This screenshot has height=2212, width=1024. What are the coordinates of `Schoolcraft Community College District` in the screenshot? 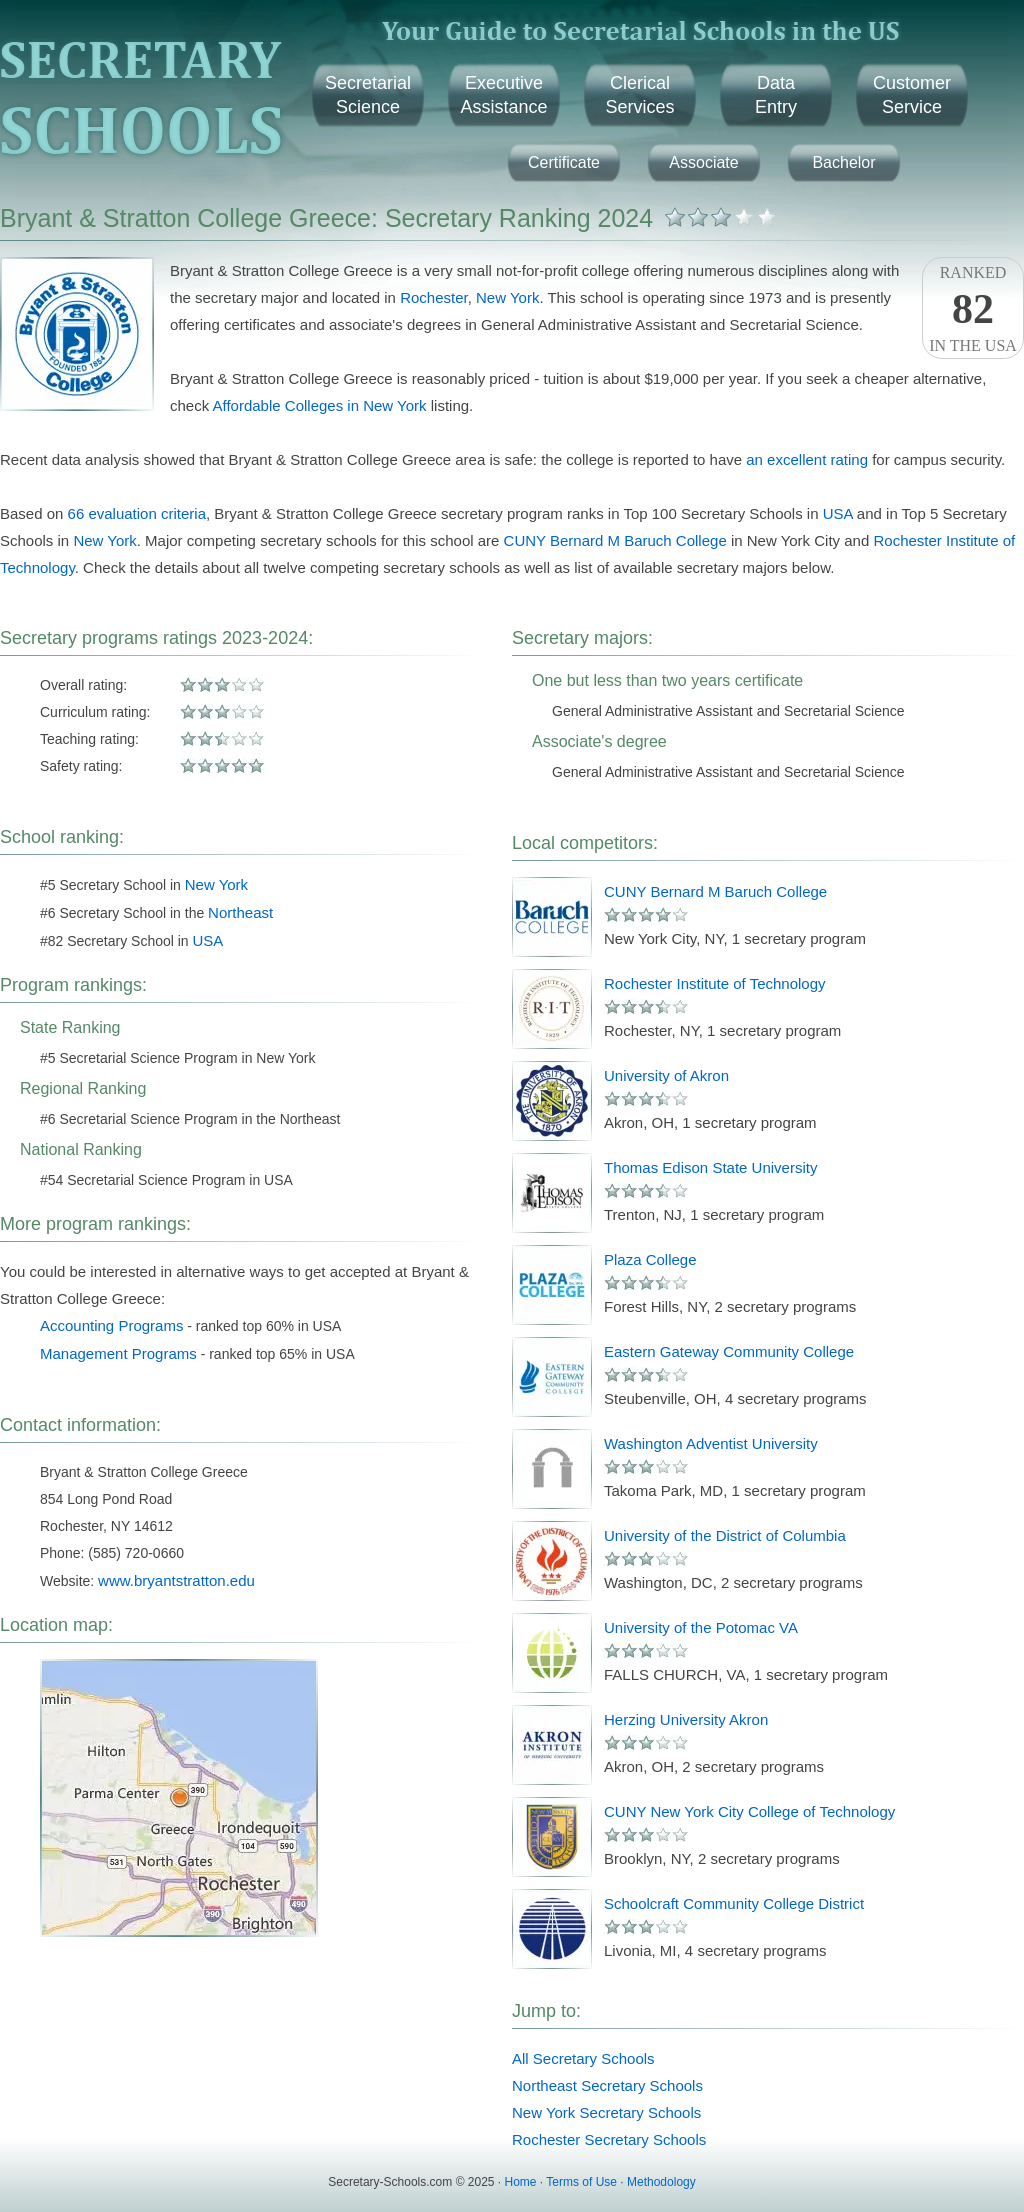 It's located at (734, 1903).